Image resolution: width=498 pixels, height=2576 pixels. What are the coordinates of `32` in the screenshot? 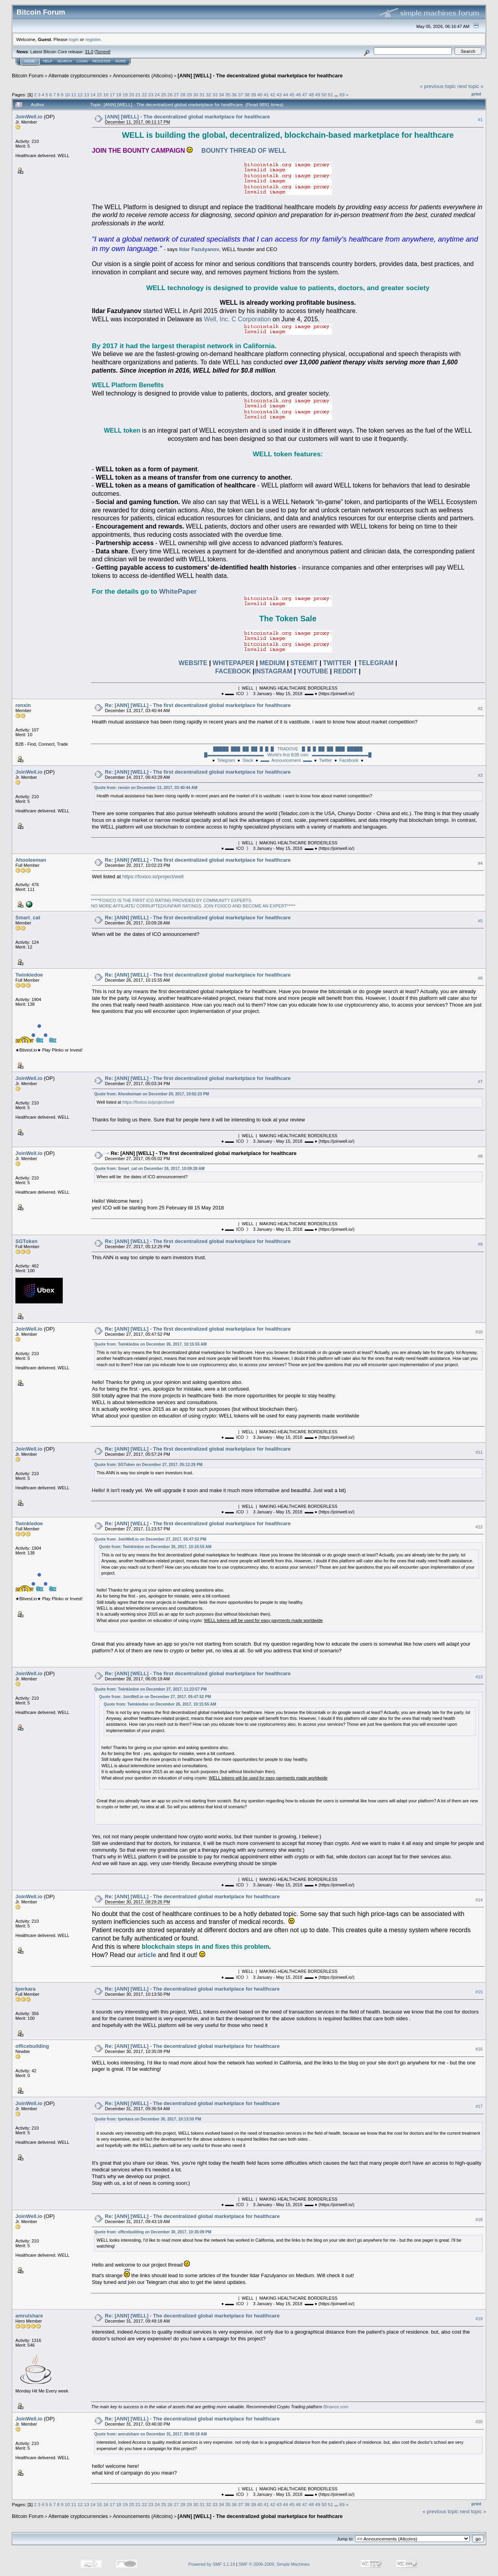 It's located at (208, 94).